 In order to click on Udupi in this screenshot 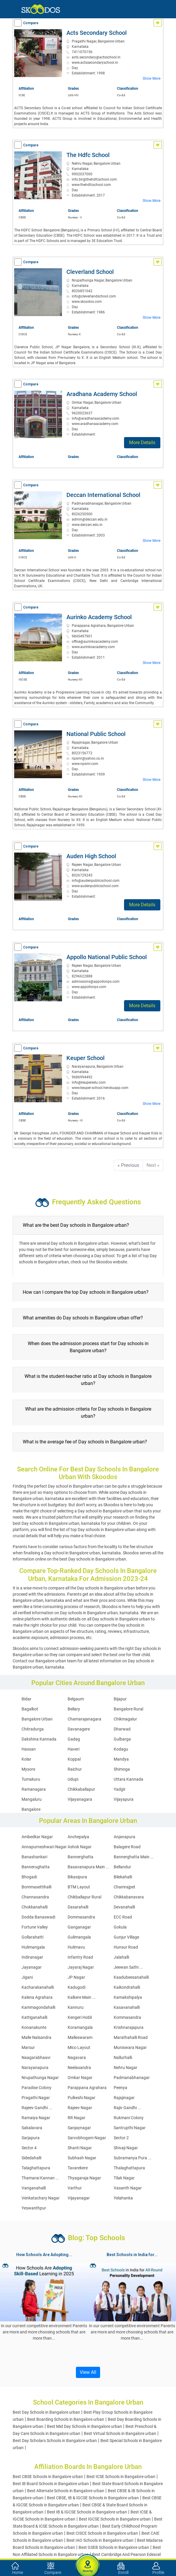, I will do `click(73, 1779)`.